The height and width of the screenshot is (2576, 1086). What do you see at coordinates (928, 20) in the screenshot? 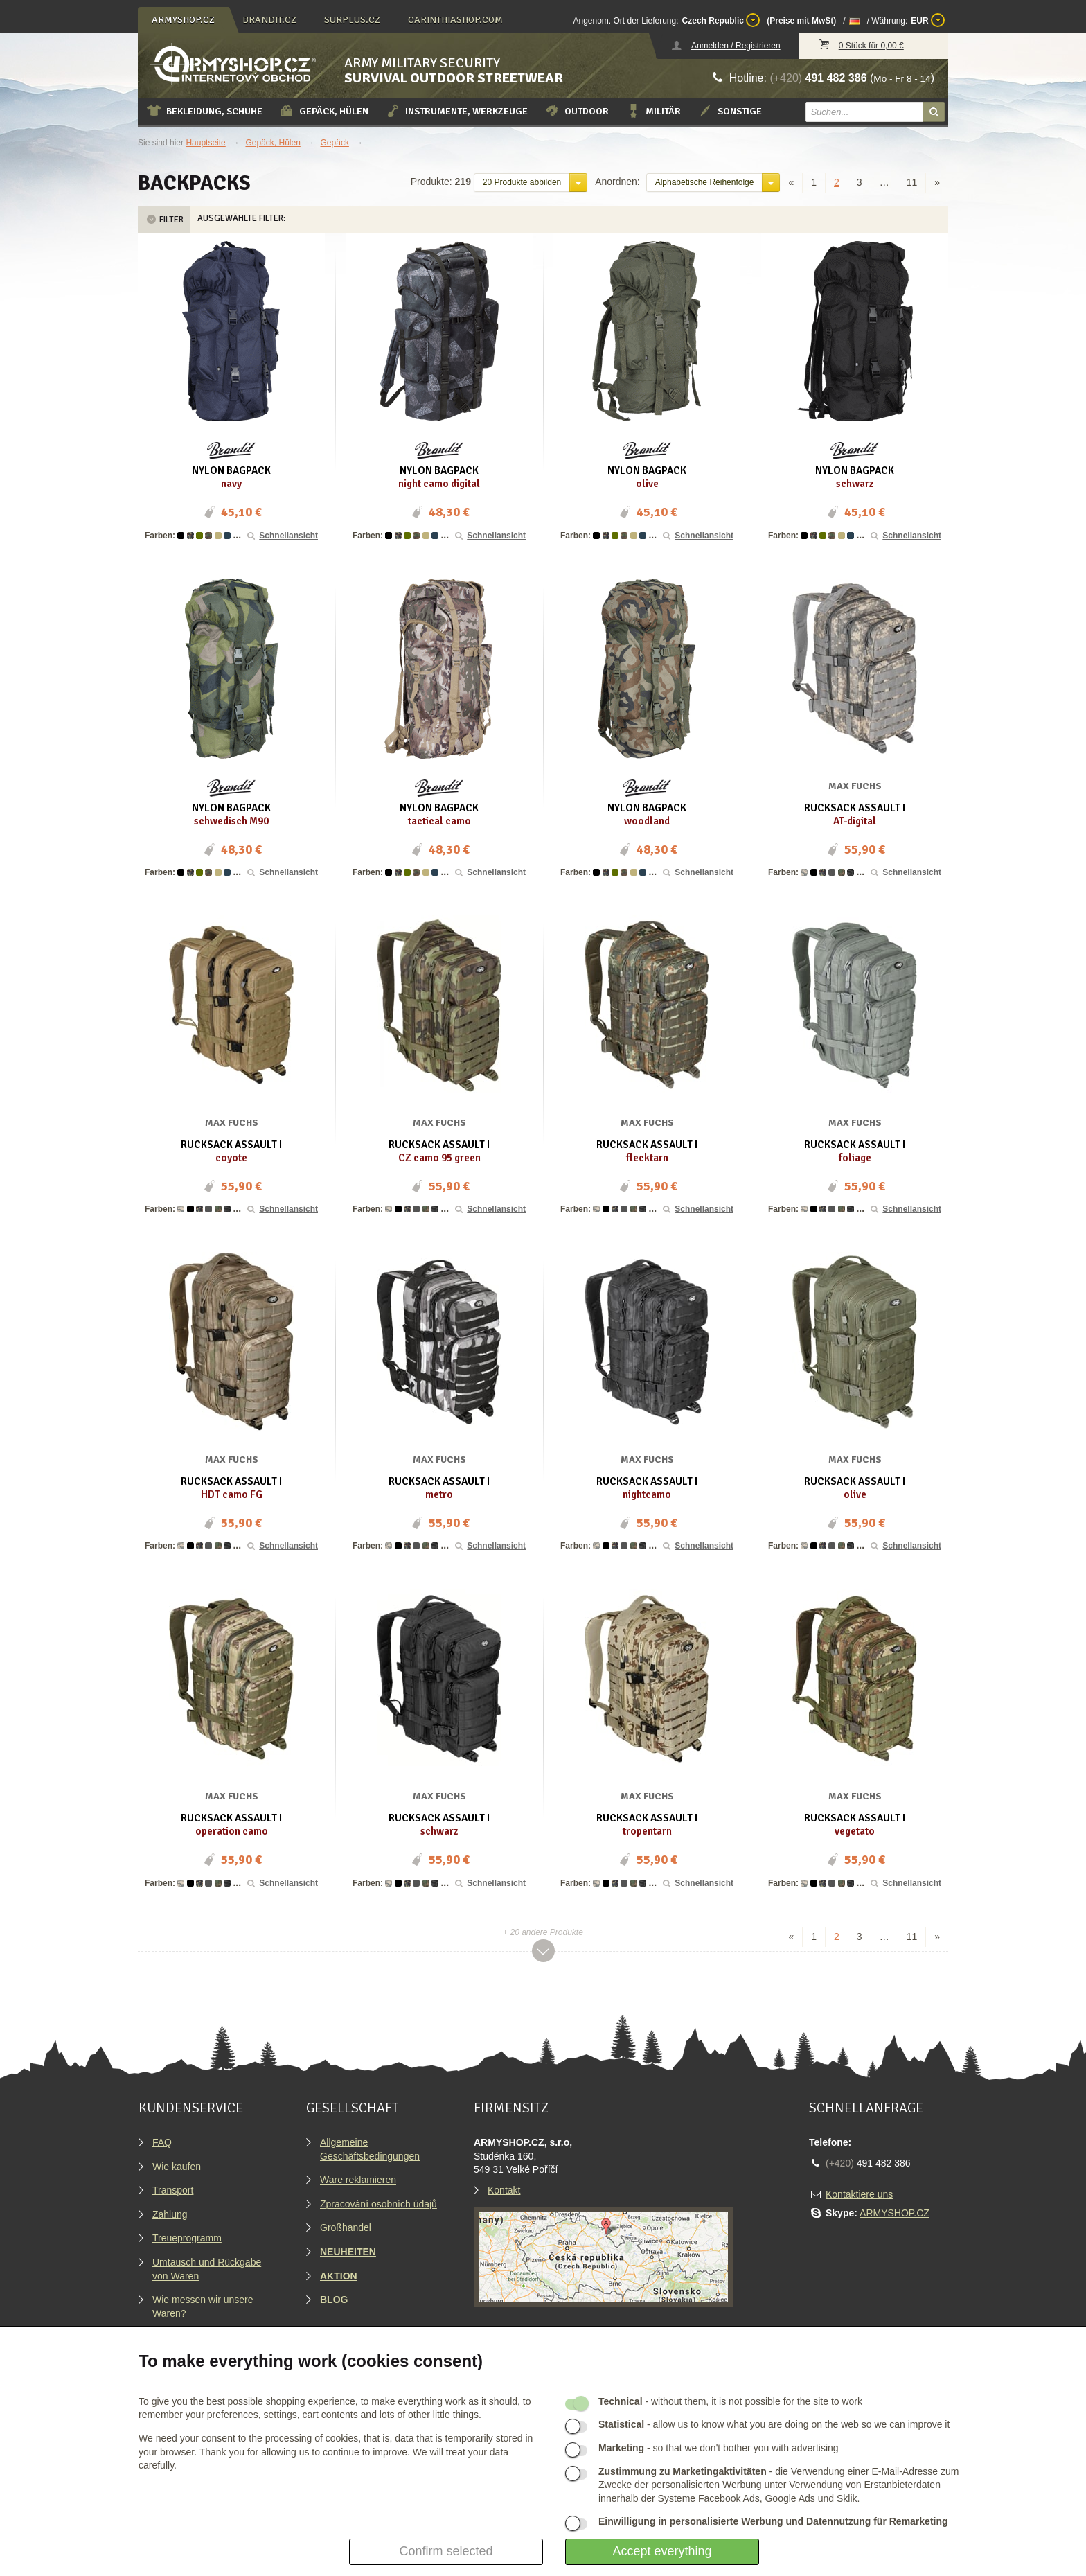
I see `EUR` at bounding box center [928, 20].